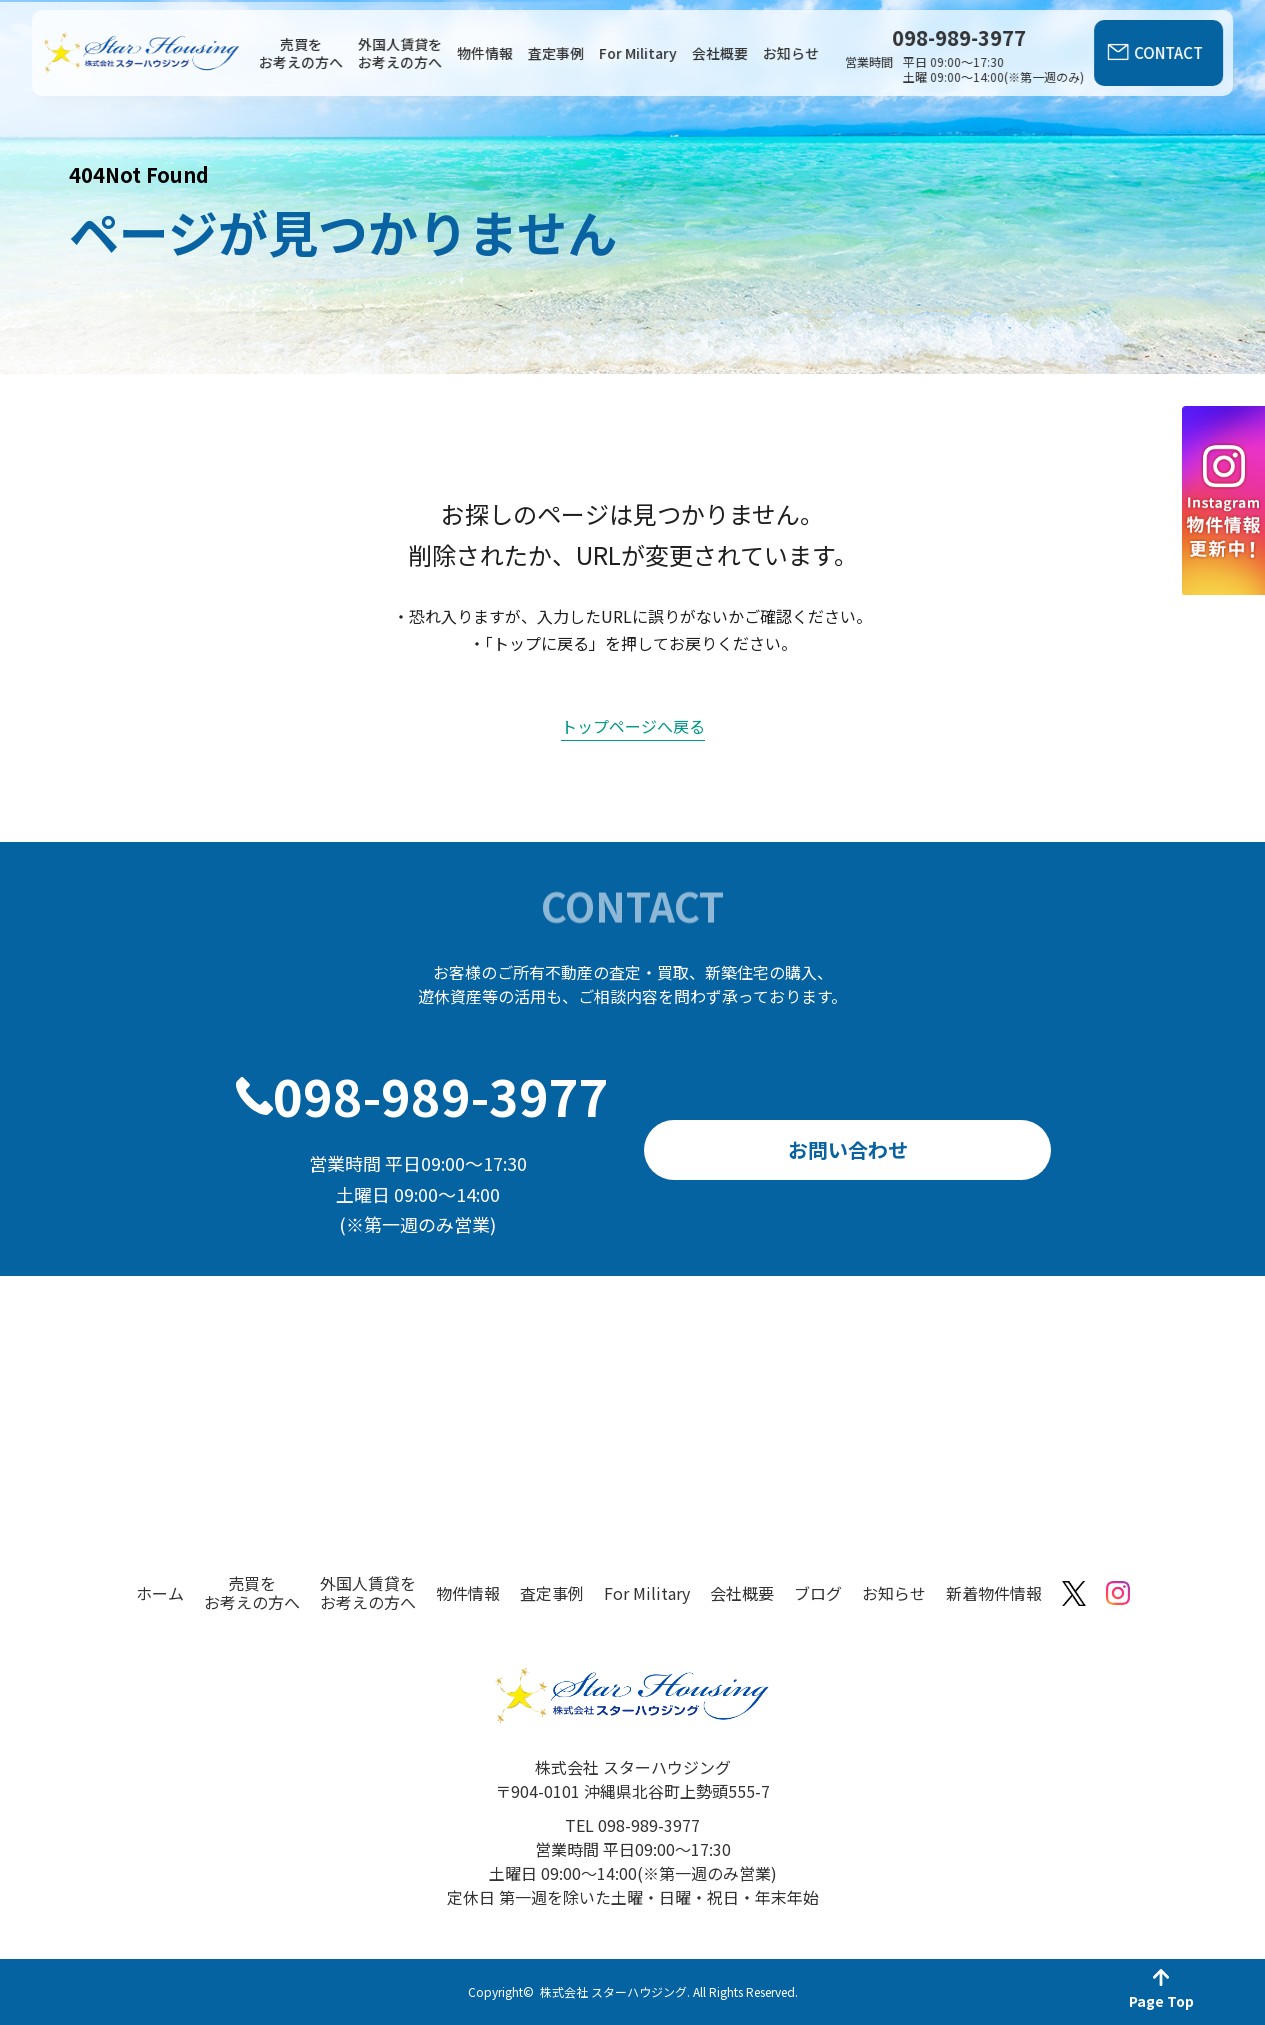 This screenshot has height=2025, width=1265. Describe the element at coordinates (994, 1593) in the screenshot. I see `新着物件情報` at that location.